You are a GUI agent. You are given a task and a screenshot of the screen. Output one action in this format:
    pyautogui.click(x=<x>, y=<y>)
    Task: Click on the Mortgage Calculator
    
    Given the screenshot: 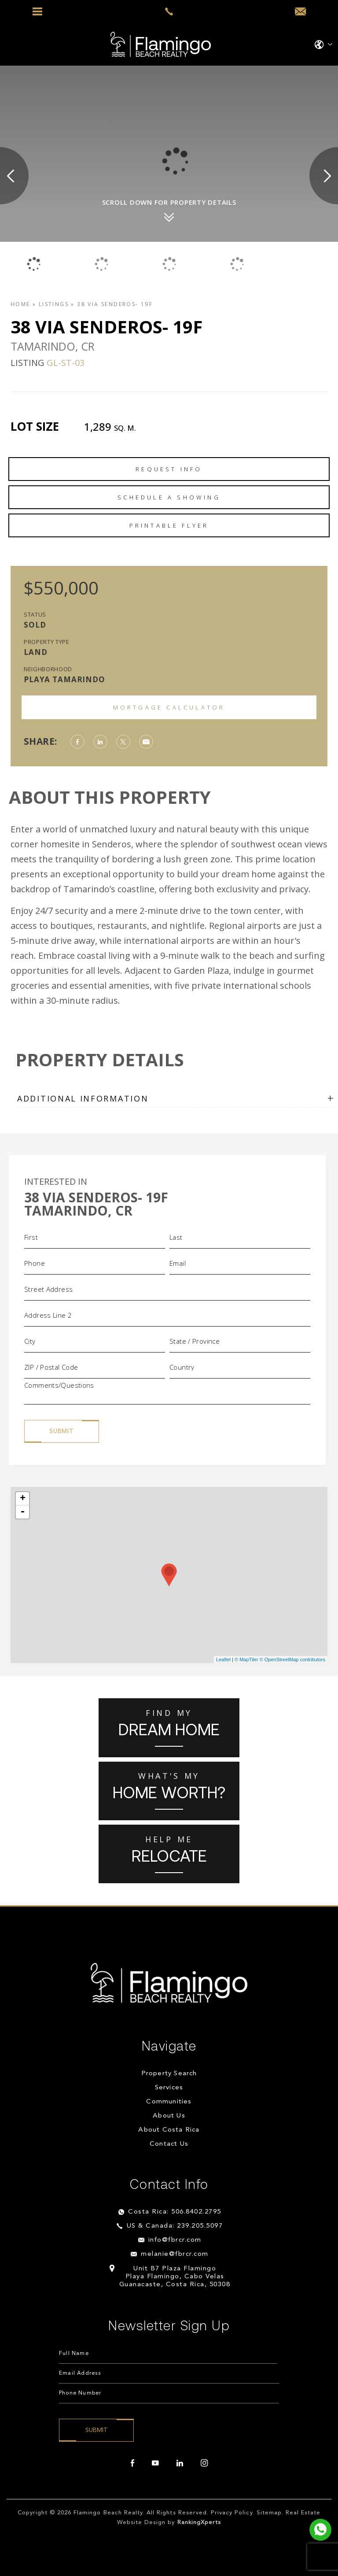 What is the action you would take?
    pyautogui.click(x=169, y=707)
    